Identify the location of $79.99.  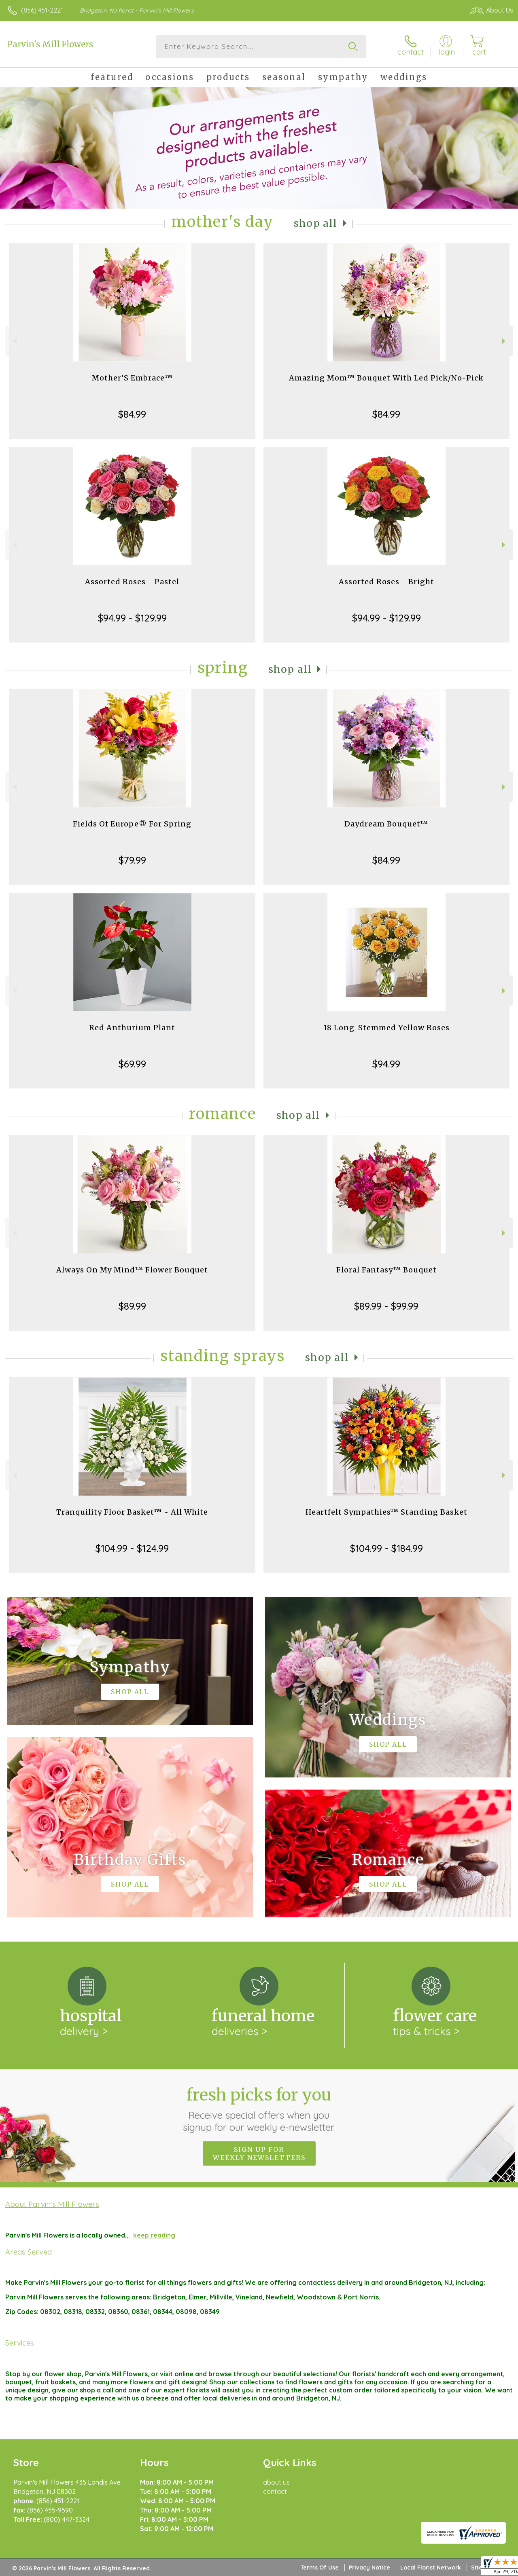
(132, 860).